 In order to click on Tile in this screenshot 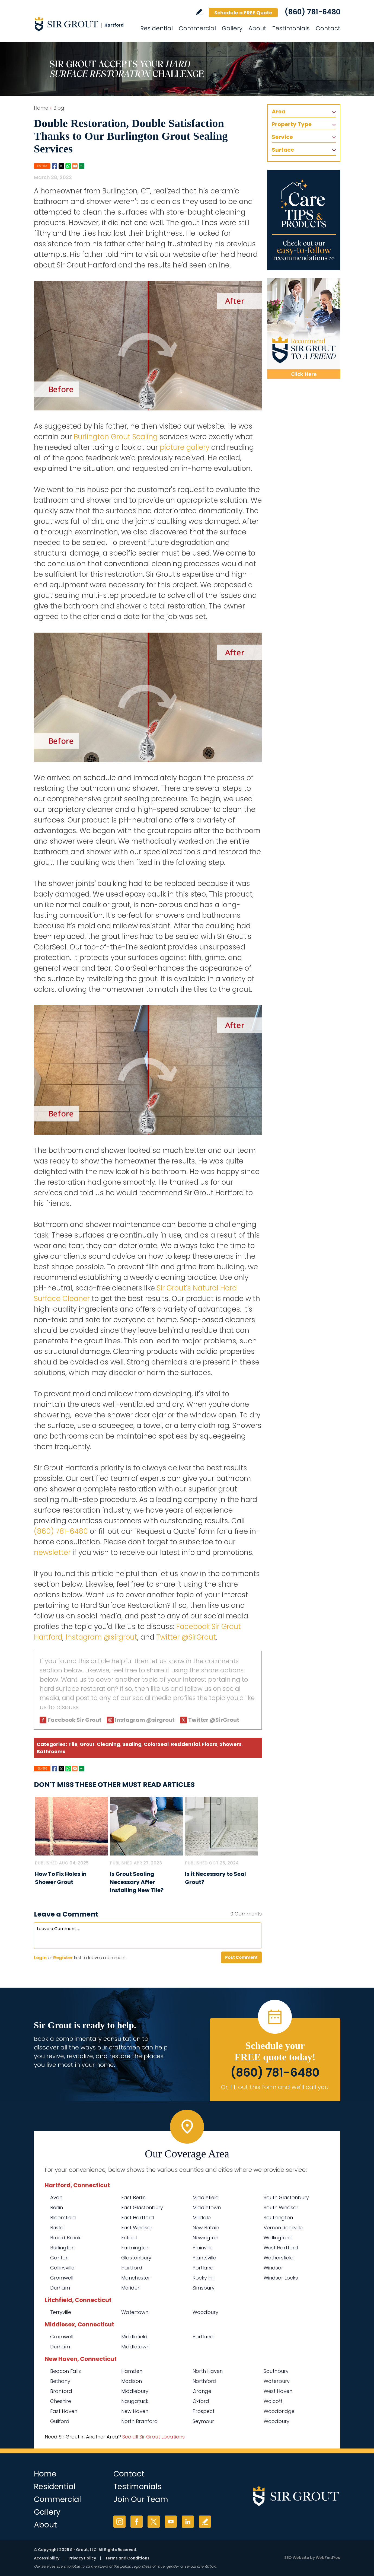, I will do `click(73, 1744)`.